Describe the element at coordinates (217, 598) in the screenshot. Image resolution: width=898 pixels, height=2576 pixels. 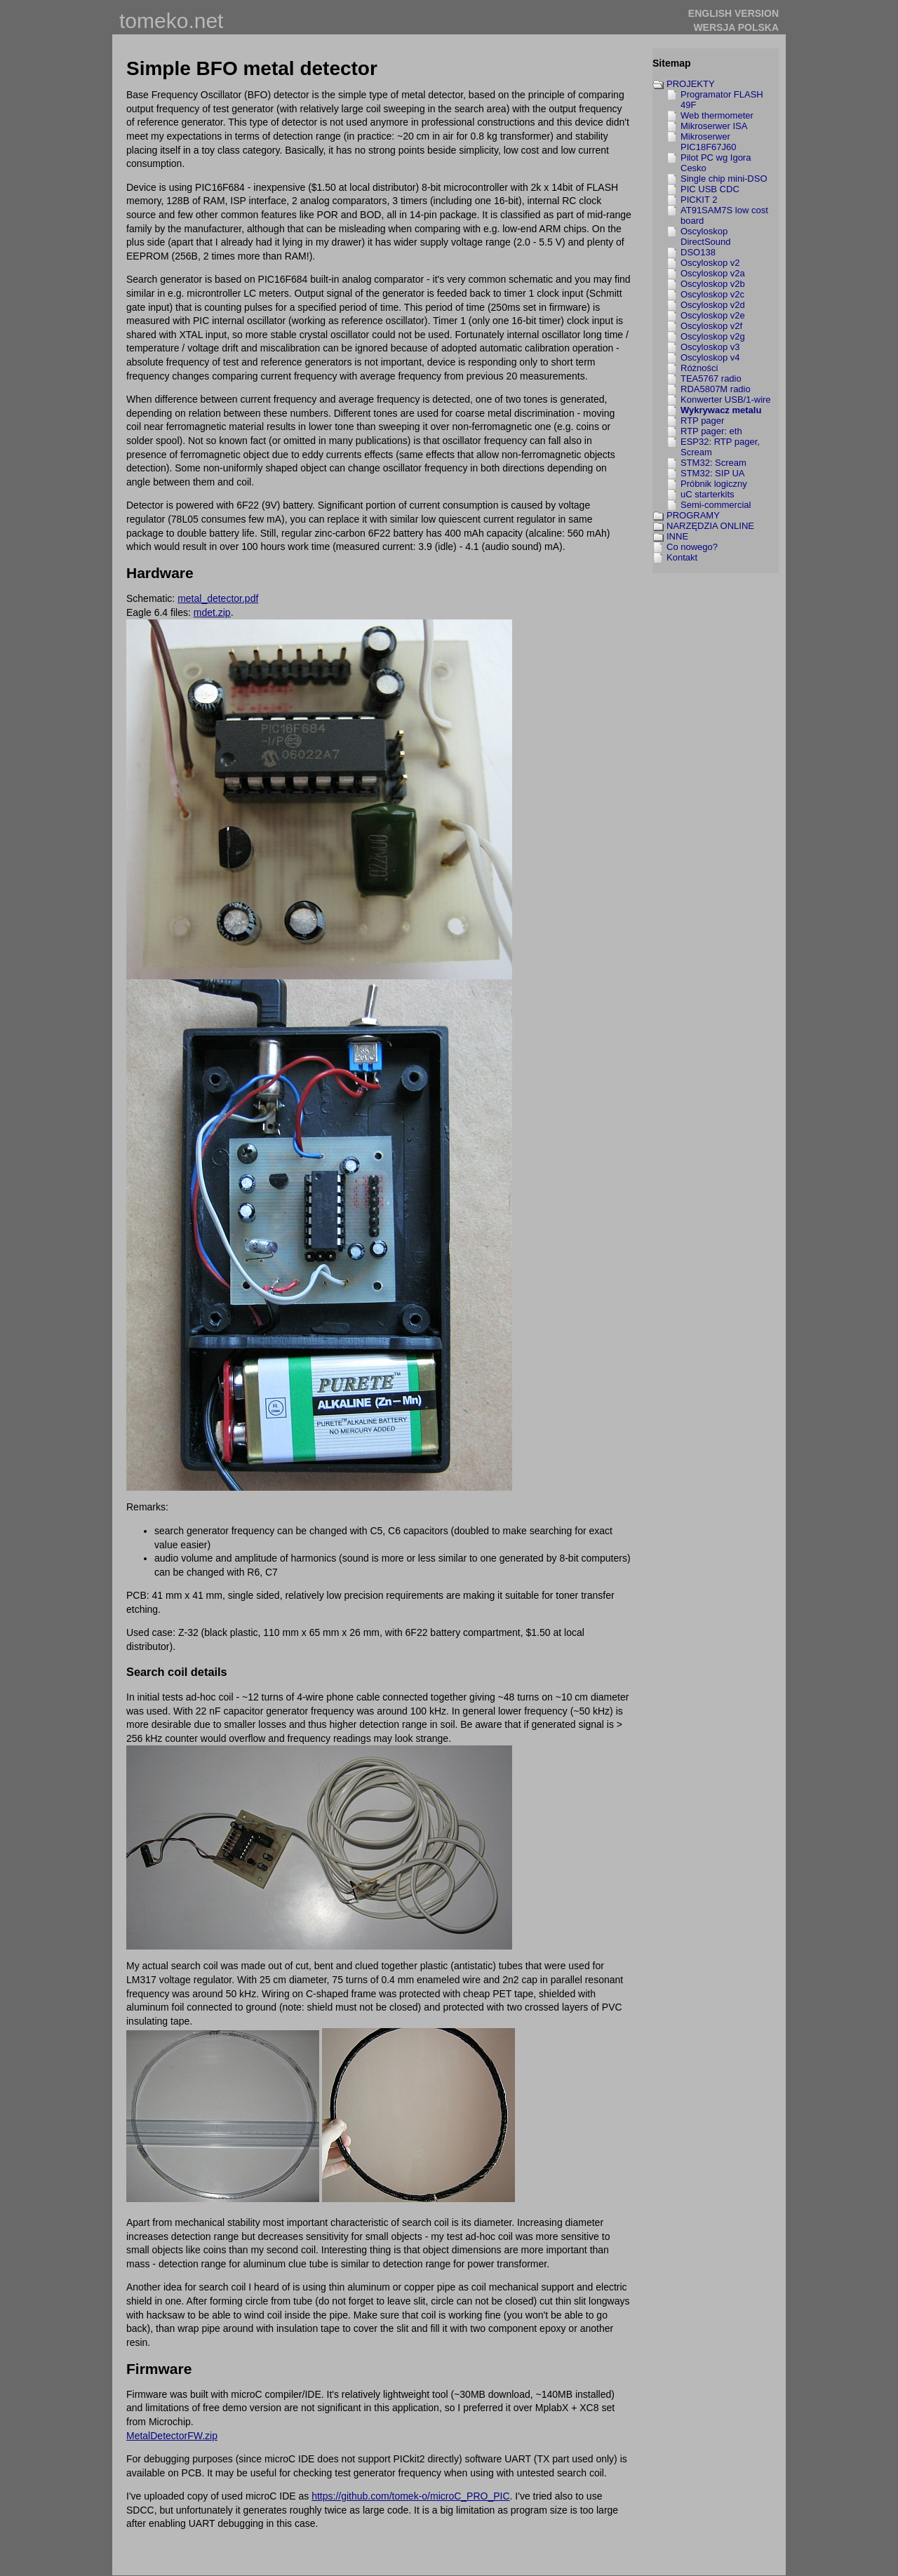
I see `metal_detector.pdf` at that location.